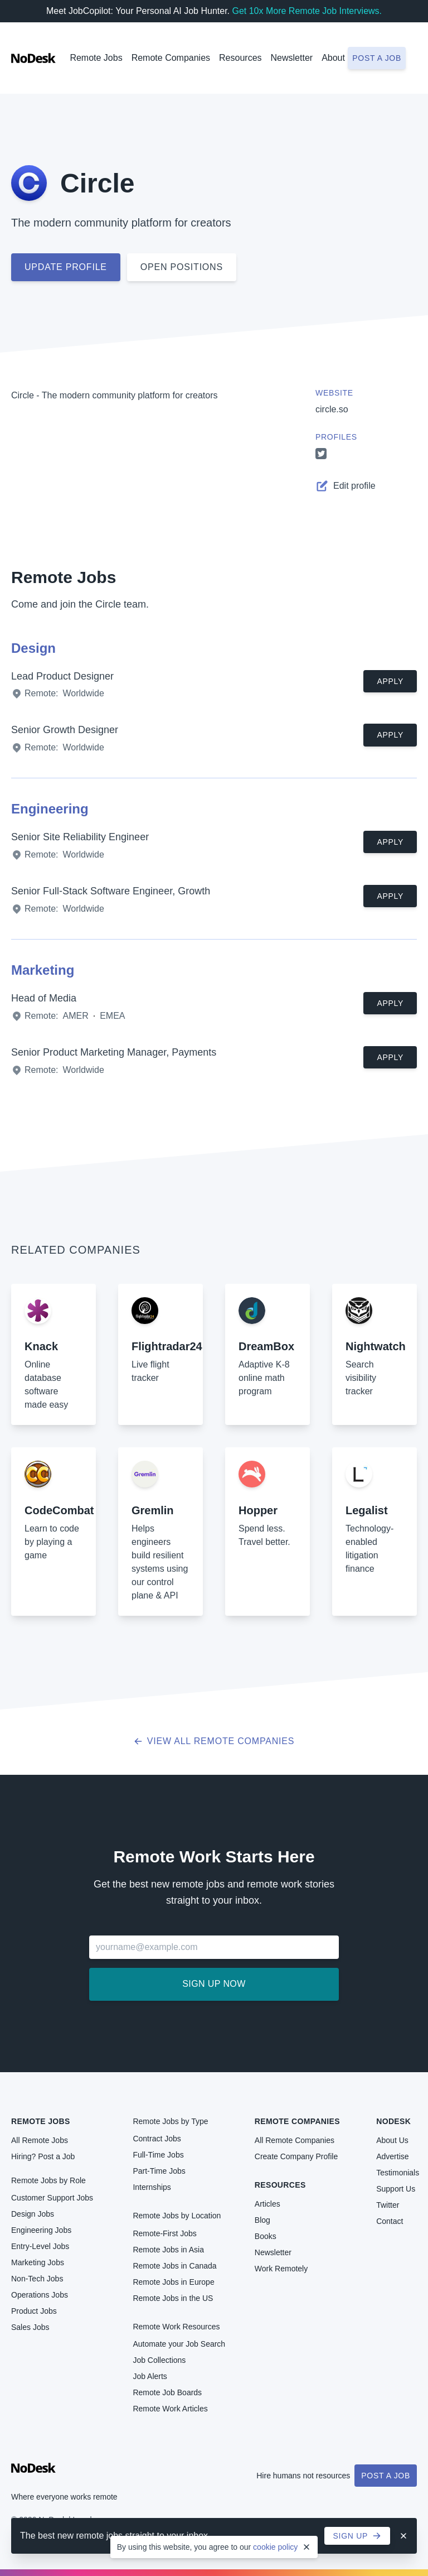  I want to click on Newsletter, so click(292, 57).